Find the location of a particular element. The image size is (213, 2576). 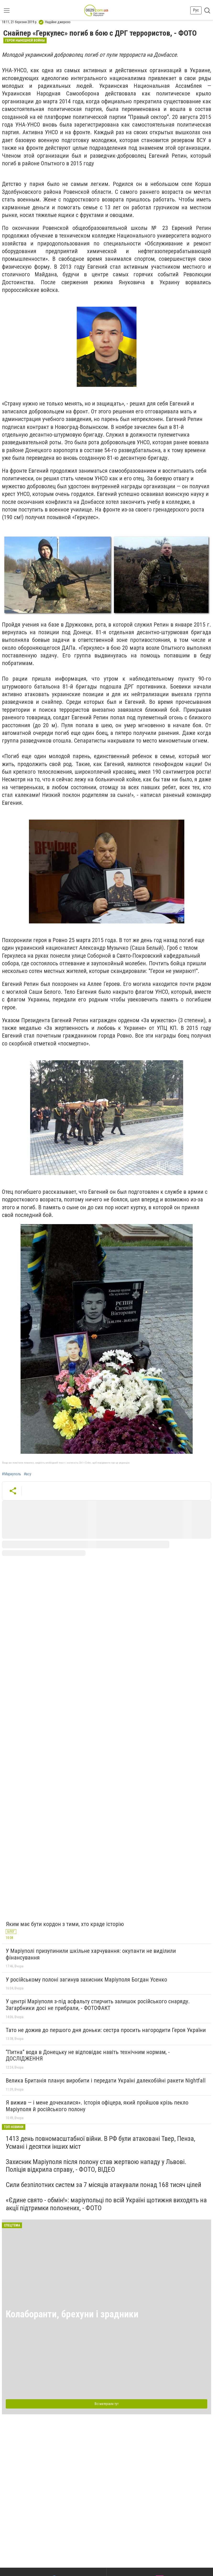

«Єдине свято - обмін!»: маріупольці по всій Україні щотижня виходять на акції підтримки полонених, - ФОТО is located at coordinates (106, 2204).